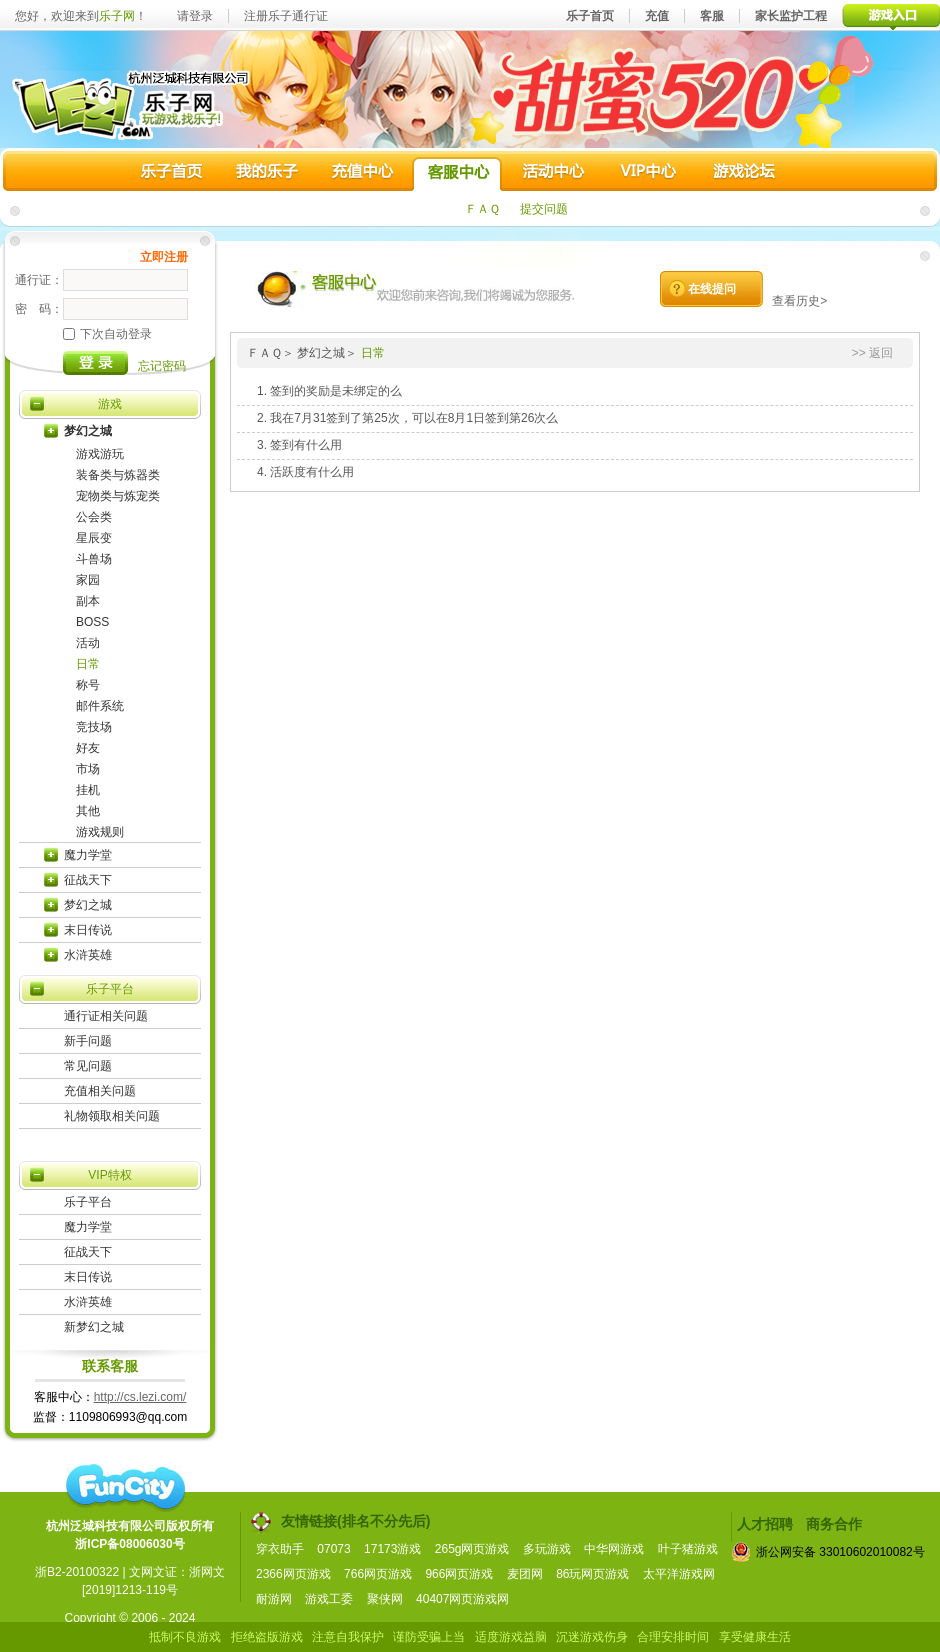  What do you see at coordinates (88, 1041) in the screenshot?
I see `新手问题` at bounding box center [88, 1041].